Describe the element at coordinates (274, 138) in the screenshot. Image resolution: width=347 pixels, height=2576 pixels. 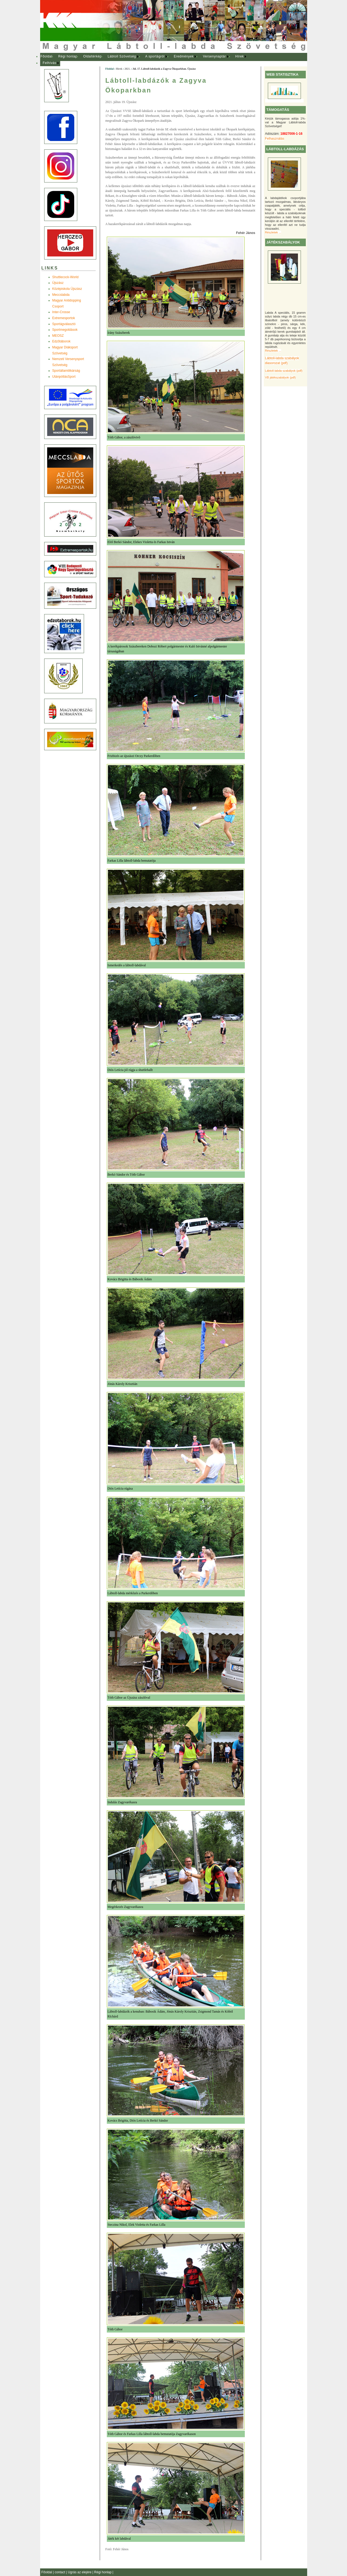
I see `Felhasználás` at that location.